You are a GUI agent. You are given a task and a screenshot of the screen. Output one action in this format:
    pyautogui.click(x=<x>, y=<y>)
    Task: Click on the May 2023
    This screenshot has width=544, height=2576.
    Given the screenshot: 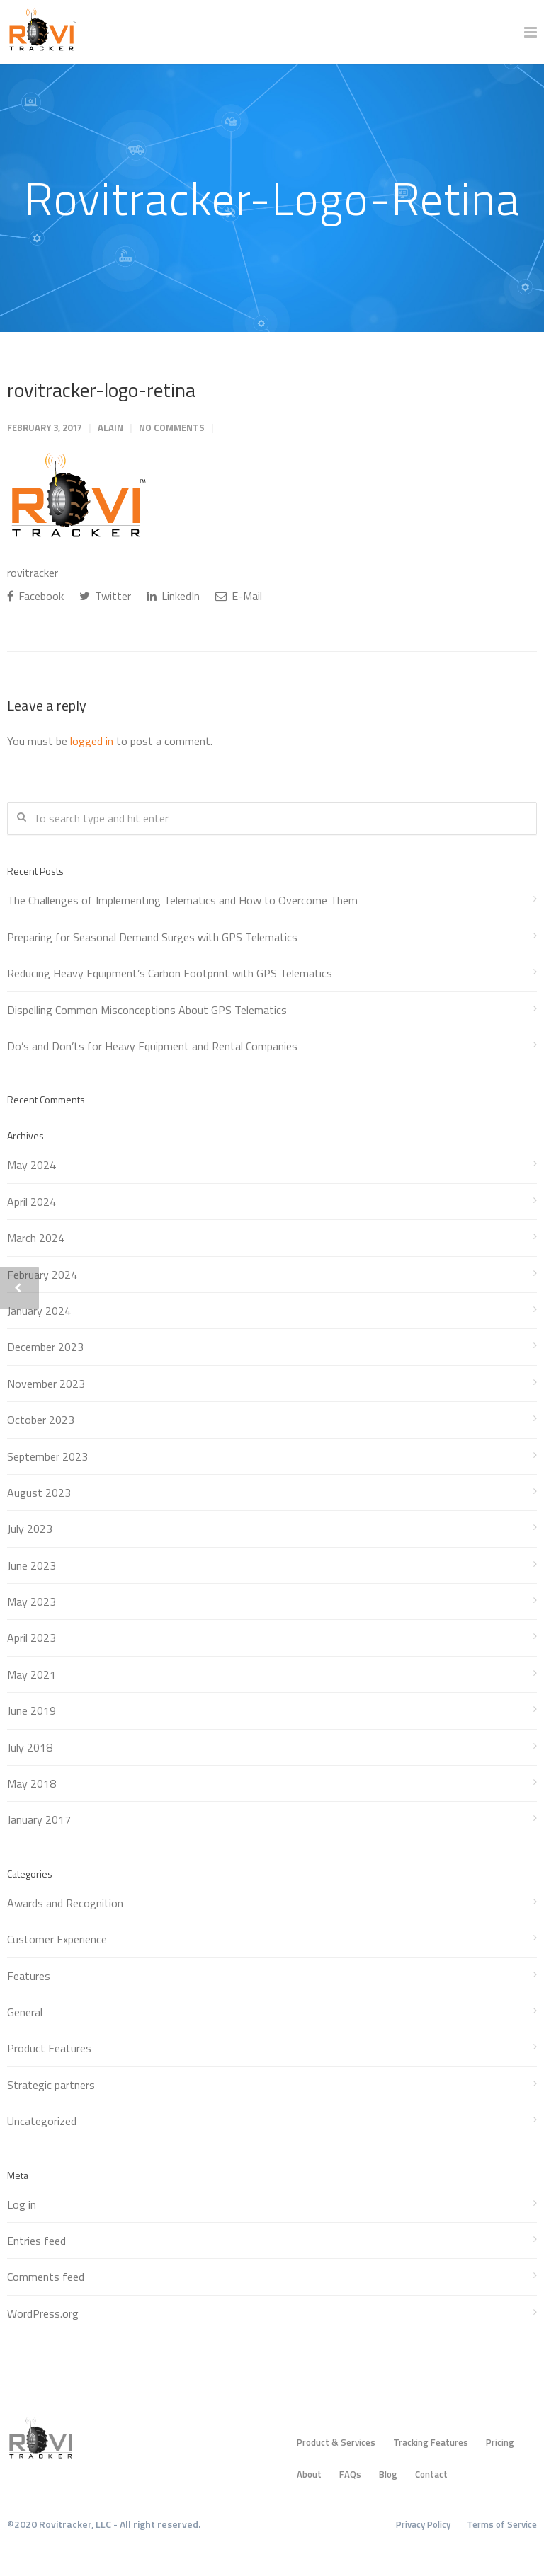 What is the action you would take?
    pyautogui.click(x=31, y=1601)
    